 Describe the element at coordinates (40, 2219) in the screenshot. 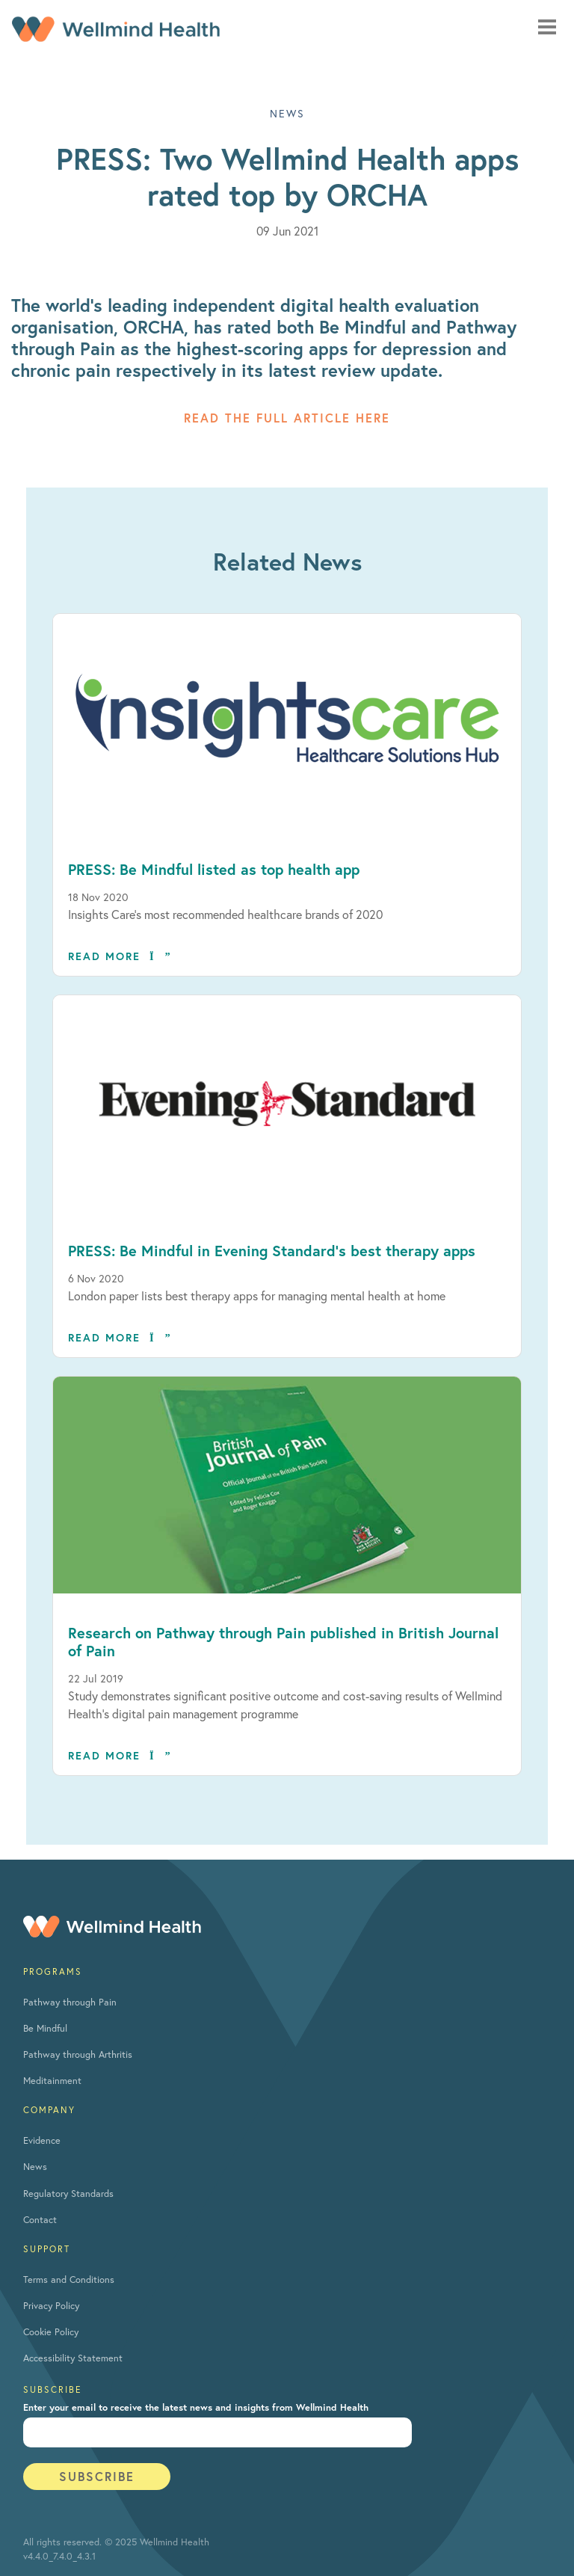

I see `Contact` at that location.